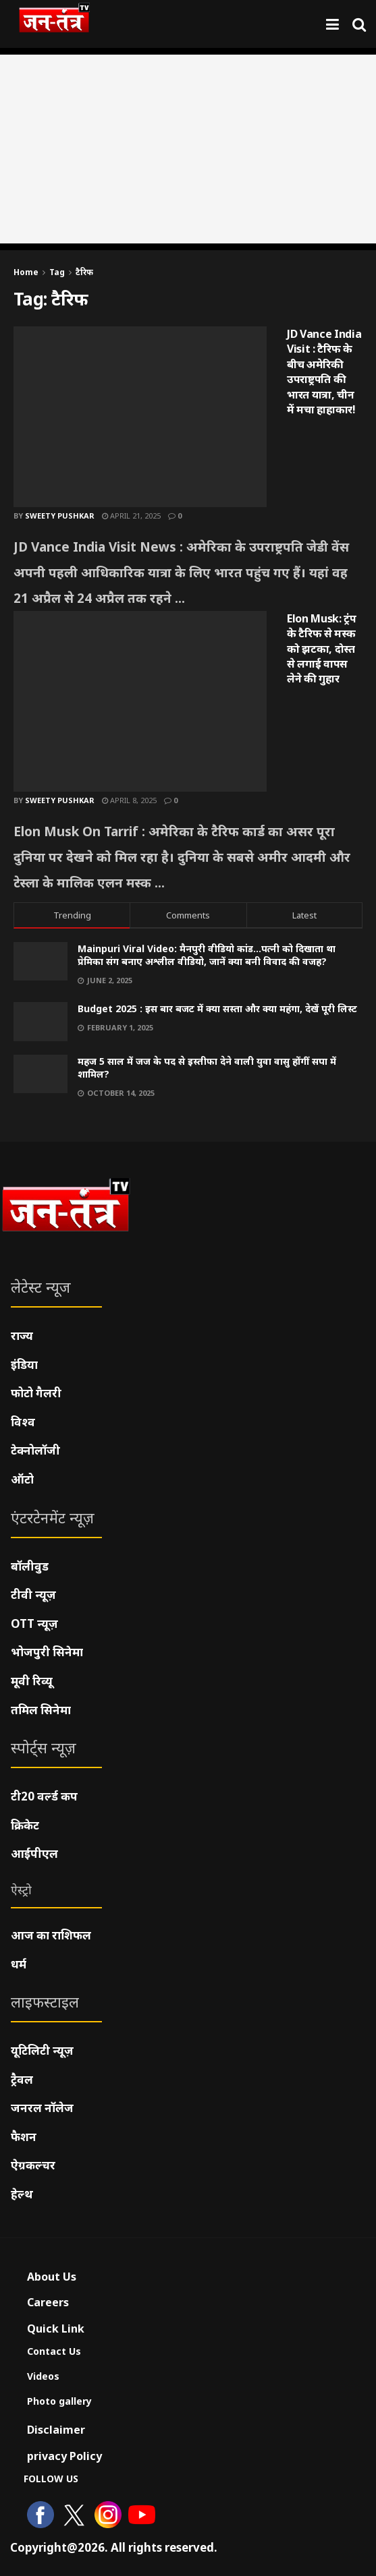 The image size is (376, 2576). What do you see at coordinates (140, 416) in the screenshot?
I see `[Read article: JD Vance India Visit : टैरिफ के बीच अमेरिकी उपराष्ट्रपति की भारत यात्रा, चीन में मचा हाहाकार!]` at bounding box center [140, 416].